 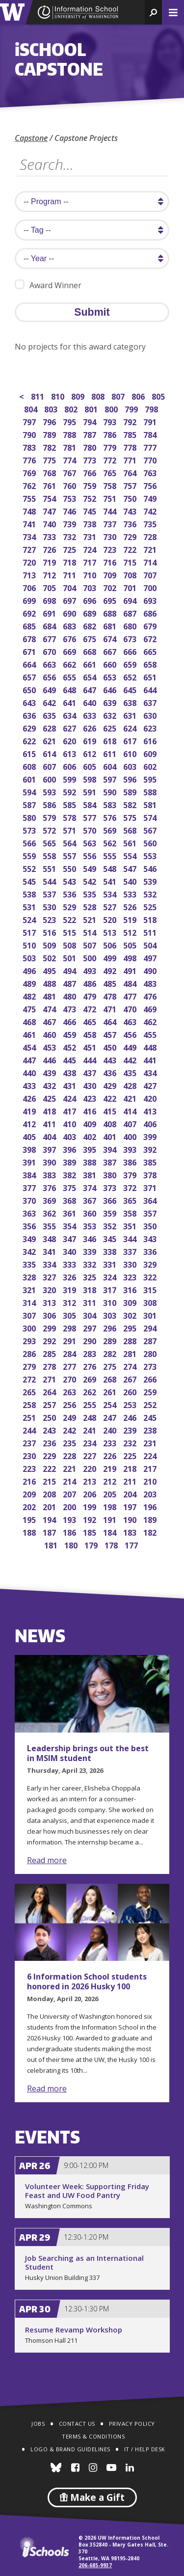 What do you see at coordinates (111, 765) in the screenshot?
I see `604` at bounding box center [111, 765].